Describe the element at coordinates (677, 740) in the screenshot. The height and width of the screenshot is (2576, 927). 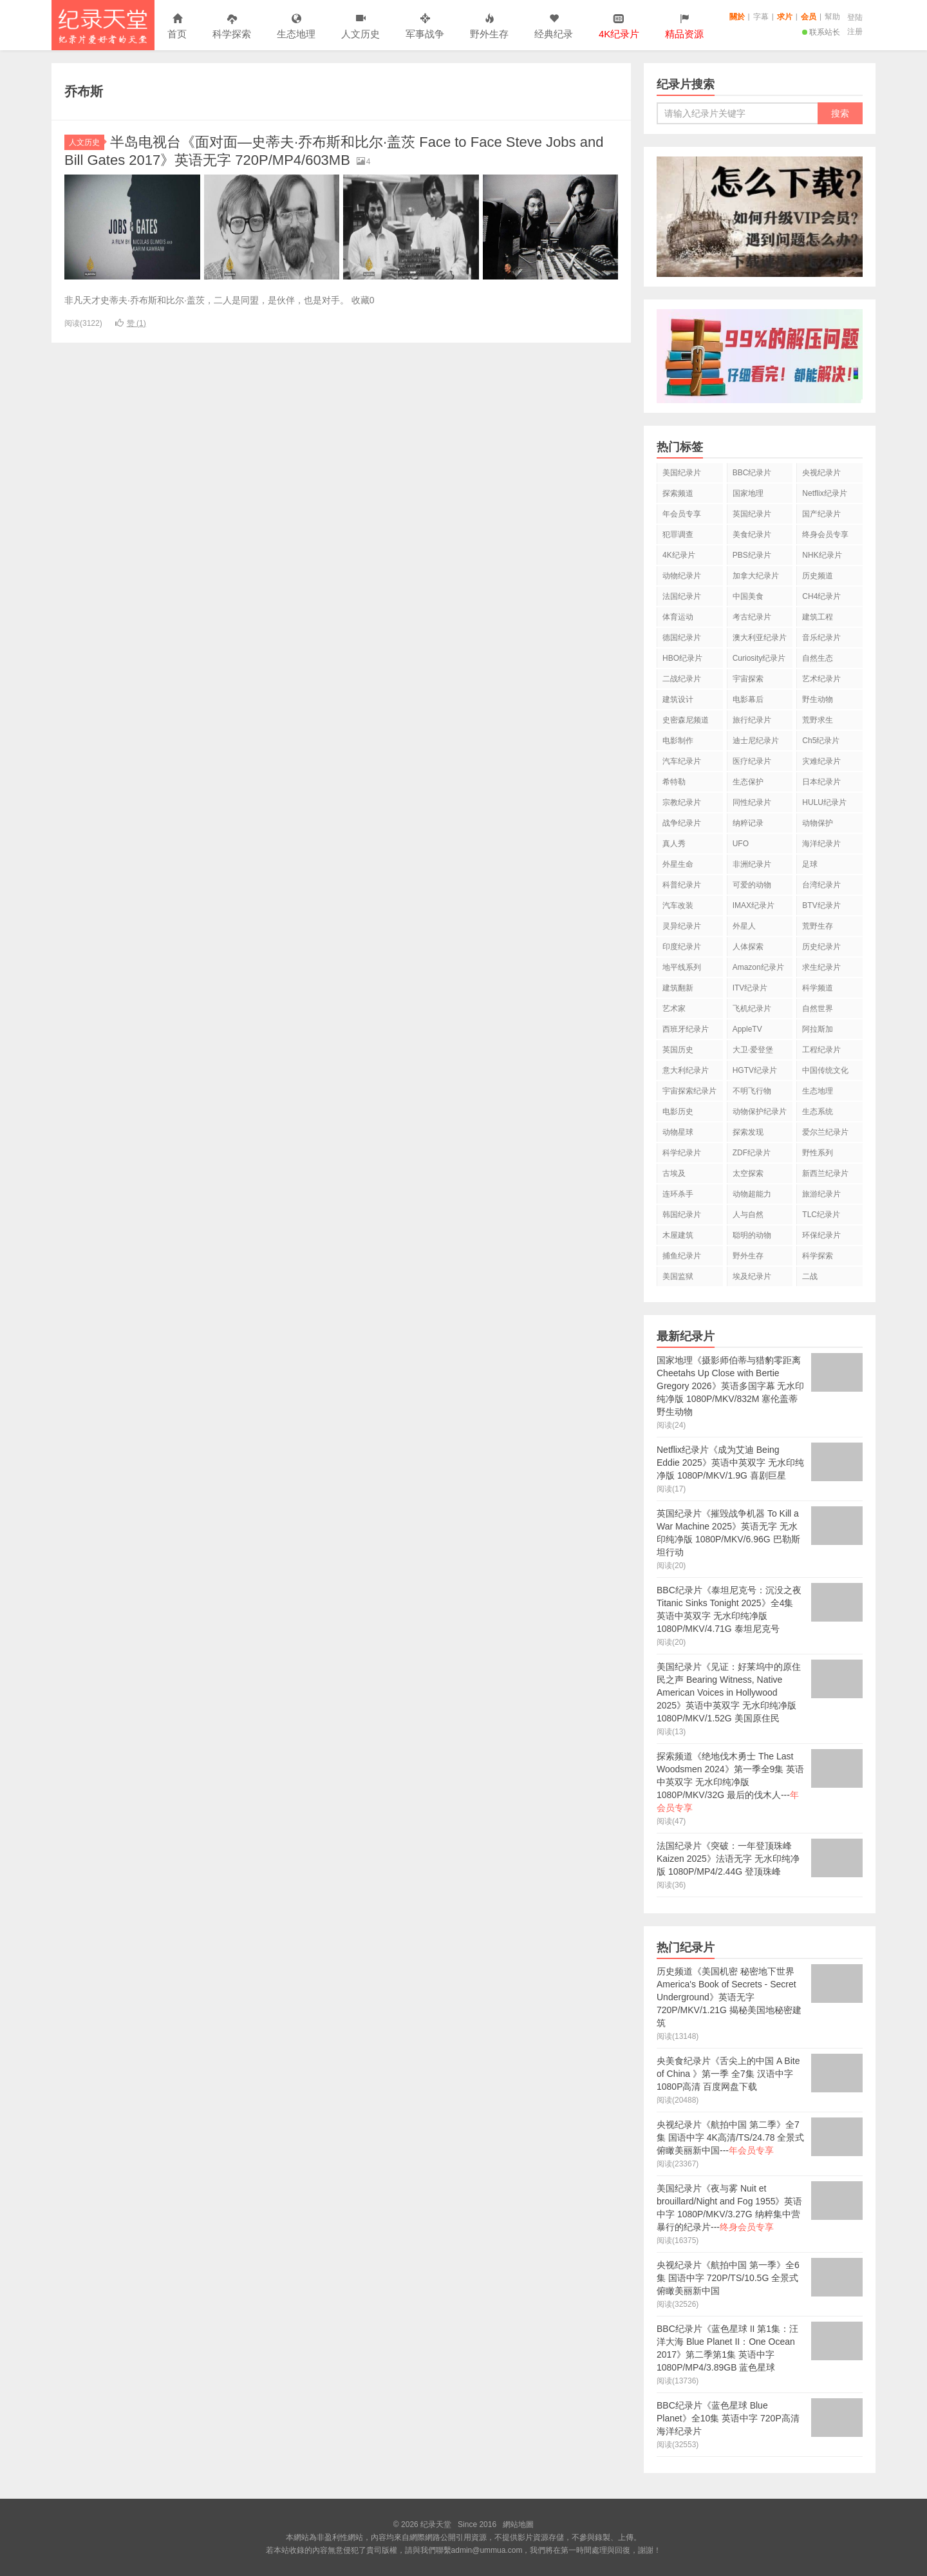
I see `电影制作` at that location.